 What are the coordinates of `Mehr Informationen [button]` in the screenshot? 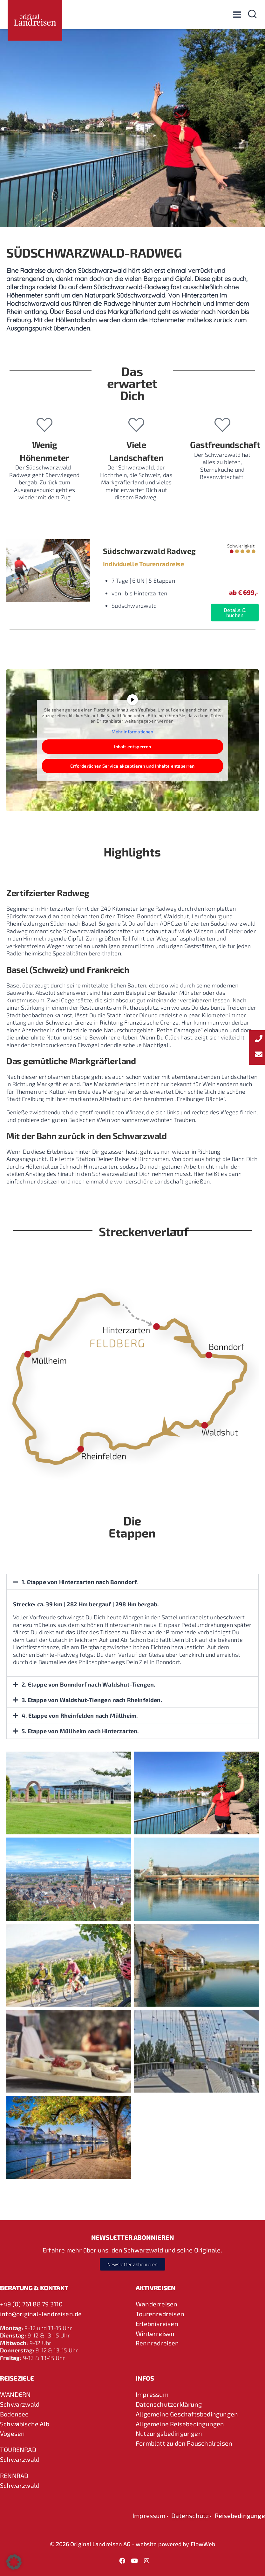 It's located at (132, 731).